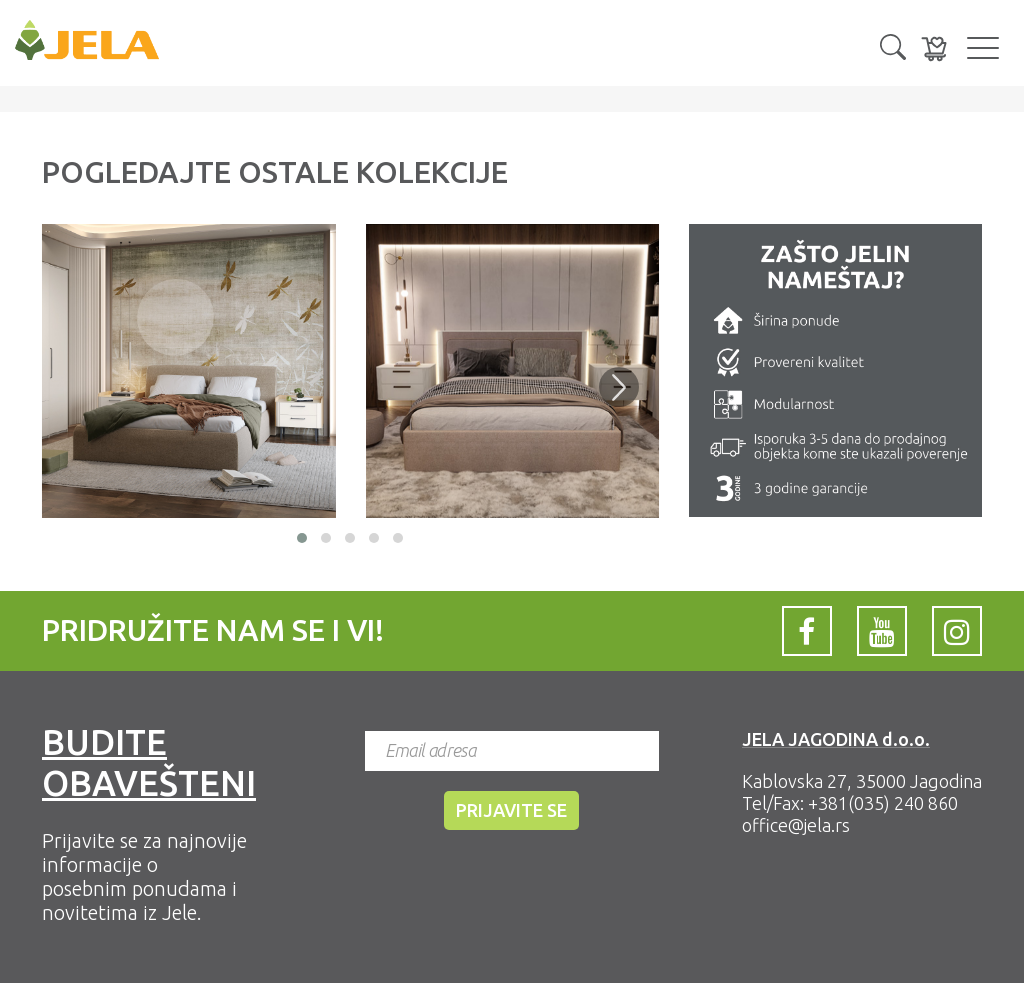 The image size is (1024, 983). I want to click on +381(035) 240 860, so click(883, 803).